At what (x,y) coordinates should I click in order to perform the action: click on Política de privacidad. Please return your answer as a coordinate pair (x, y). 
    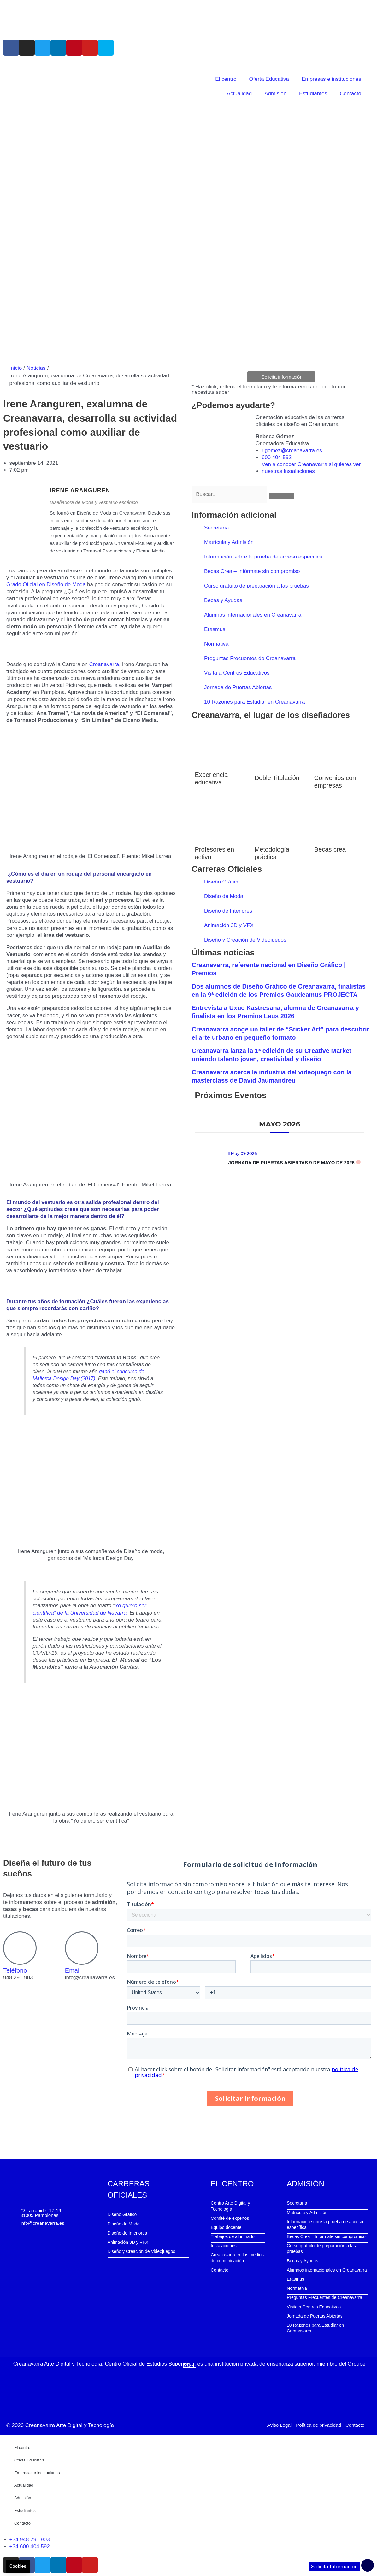
    Looking at the image, I should click on (318, 2425).